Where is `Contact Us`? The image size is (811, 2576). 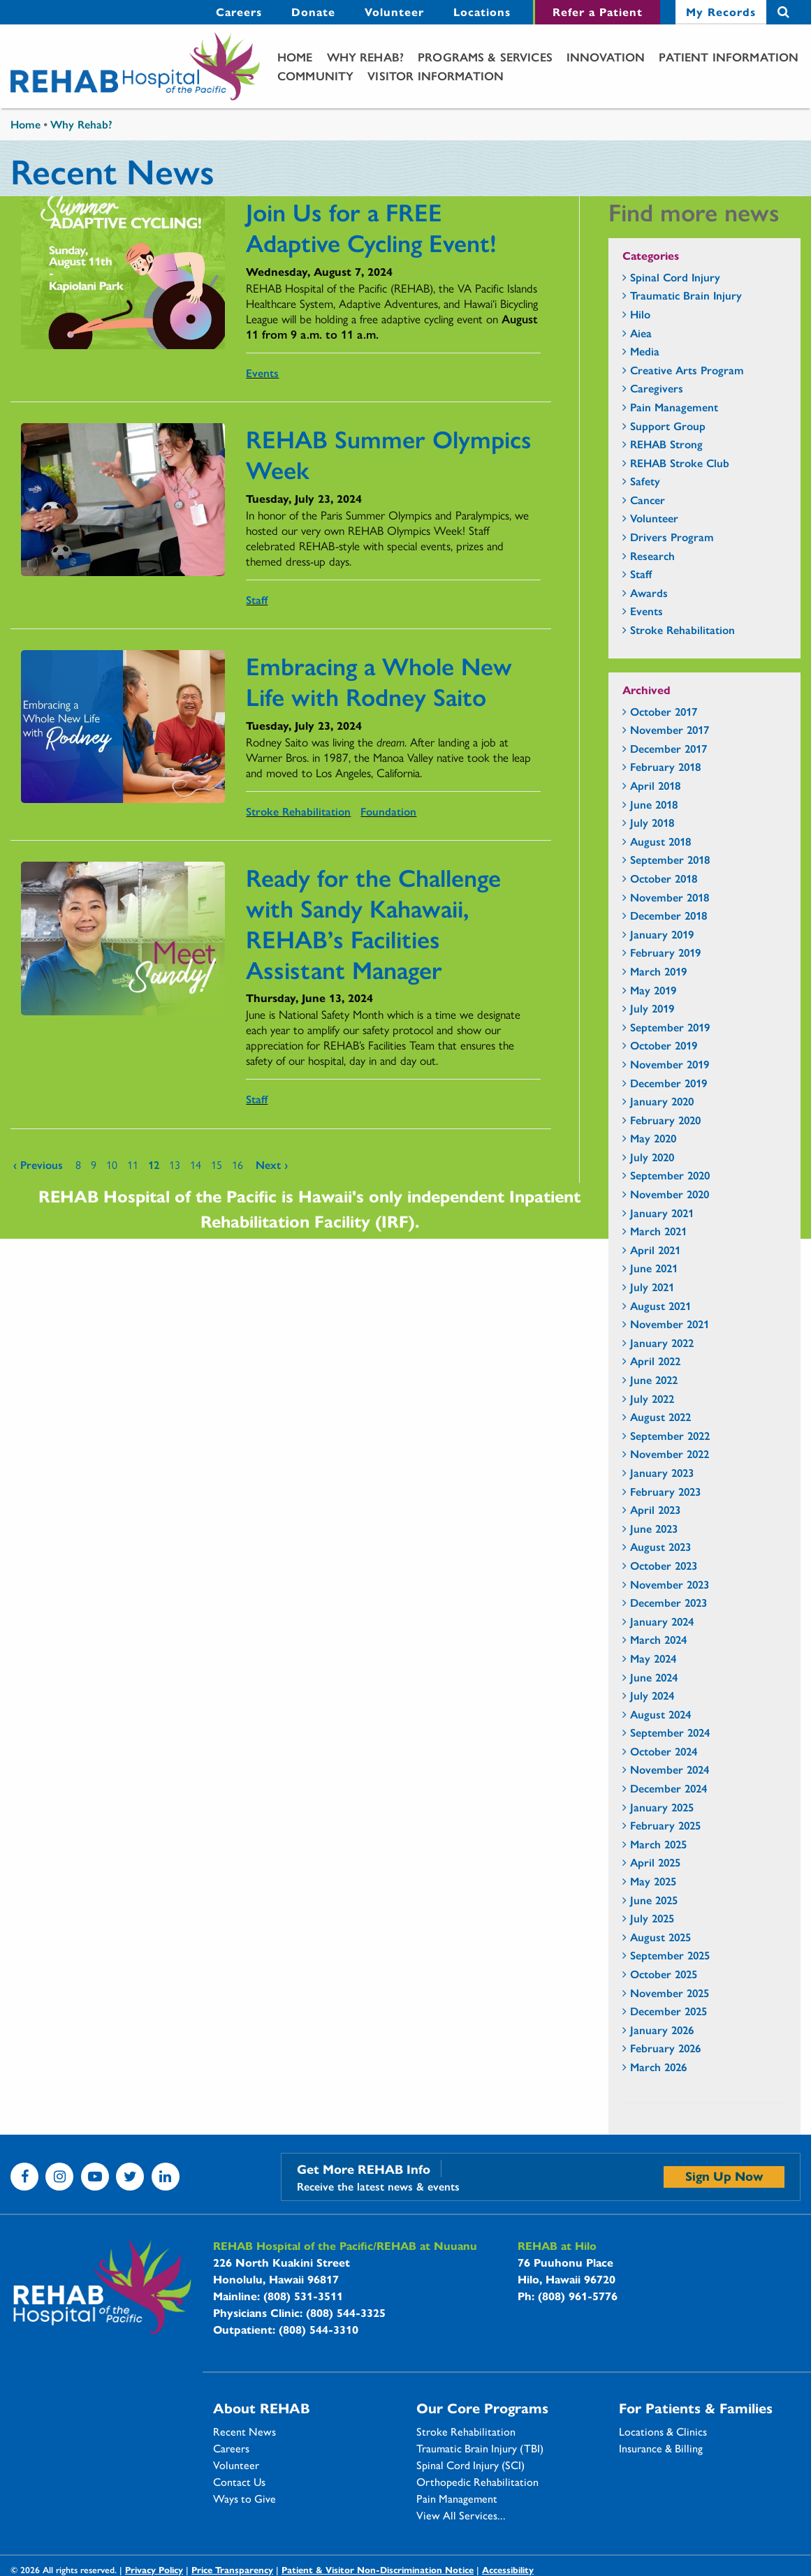 Contact Us is located at coordinates (239, 2481).